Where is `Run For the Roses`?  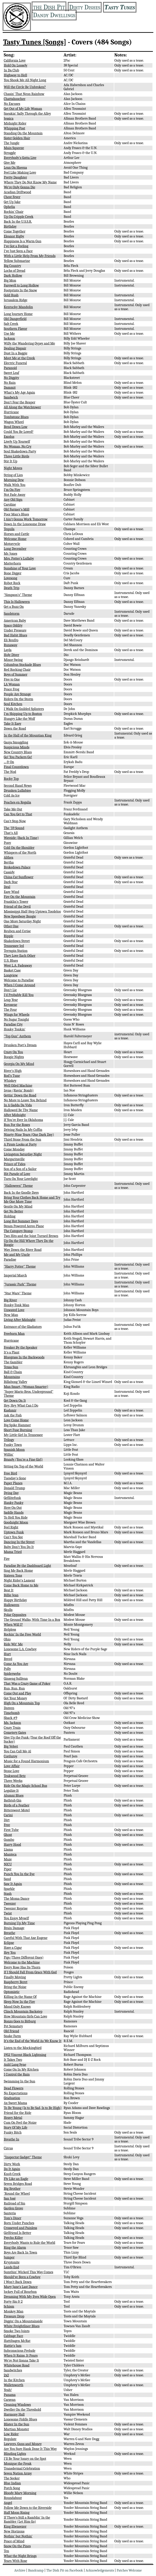 Run For the Roses is located at coordinates (17, 1125).